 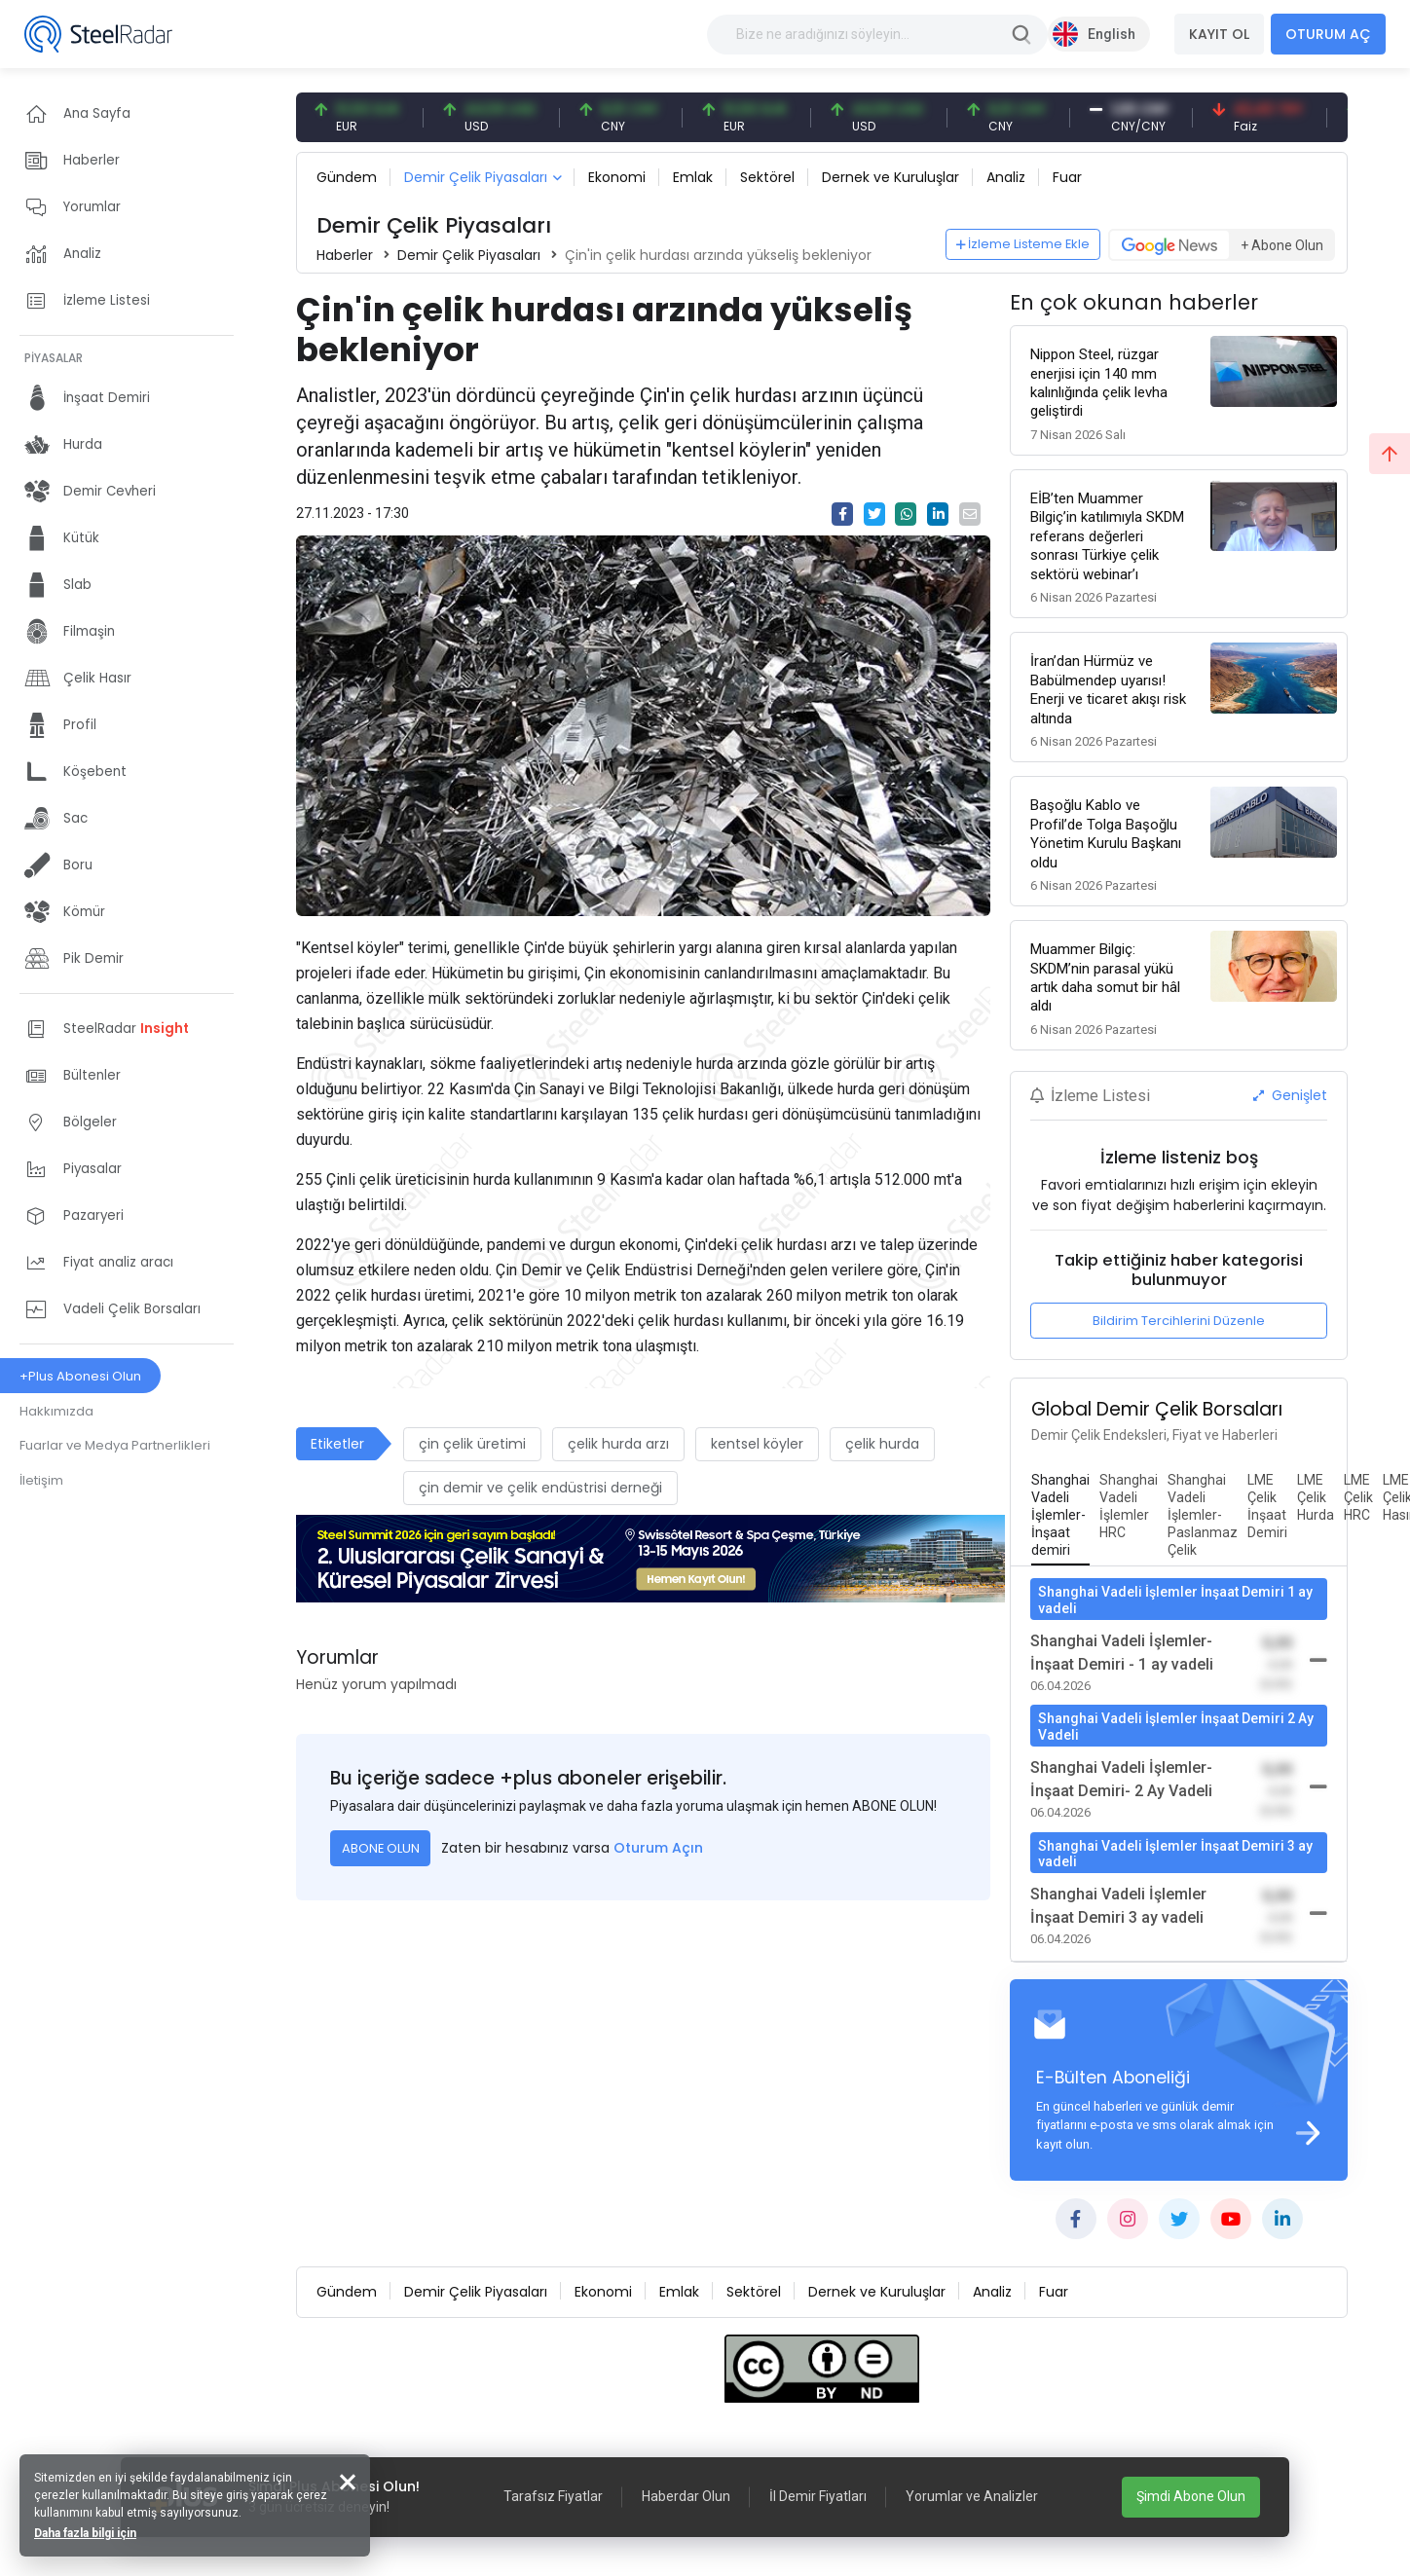 I want to click on Analiz, so click(x=1005, y=177).